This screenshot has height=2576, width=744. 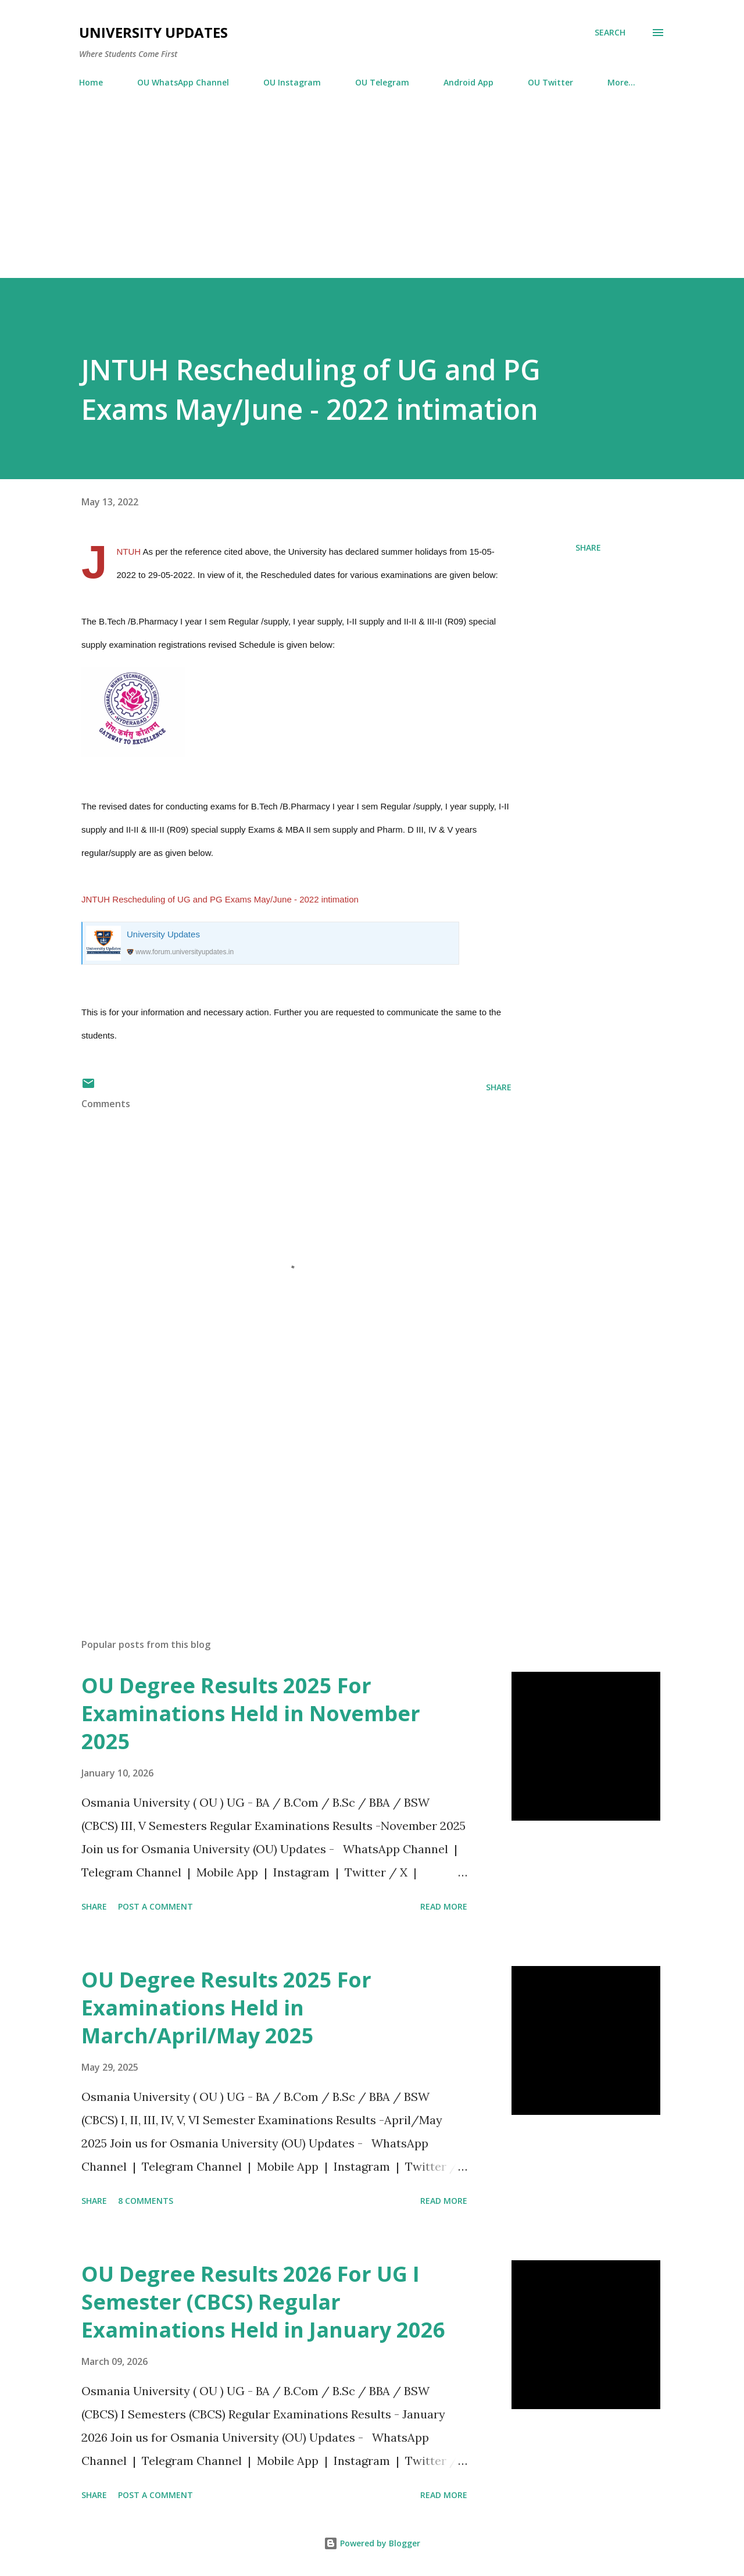 I want to click on OU Twitter, so click(x=550, y=82).